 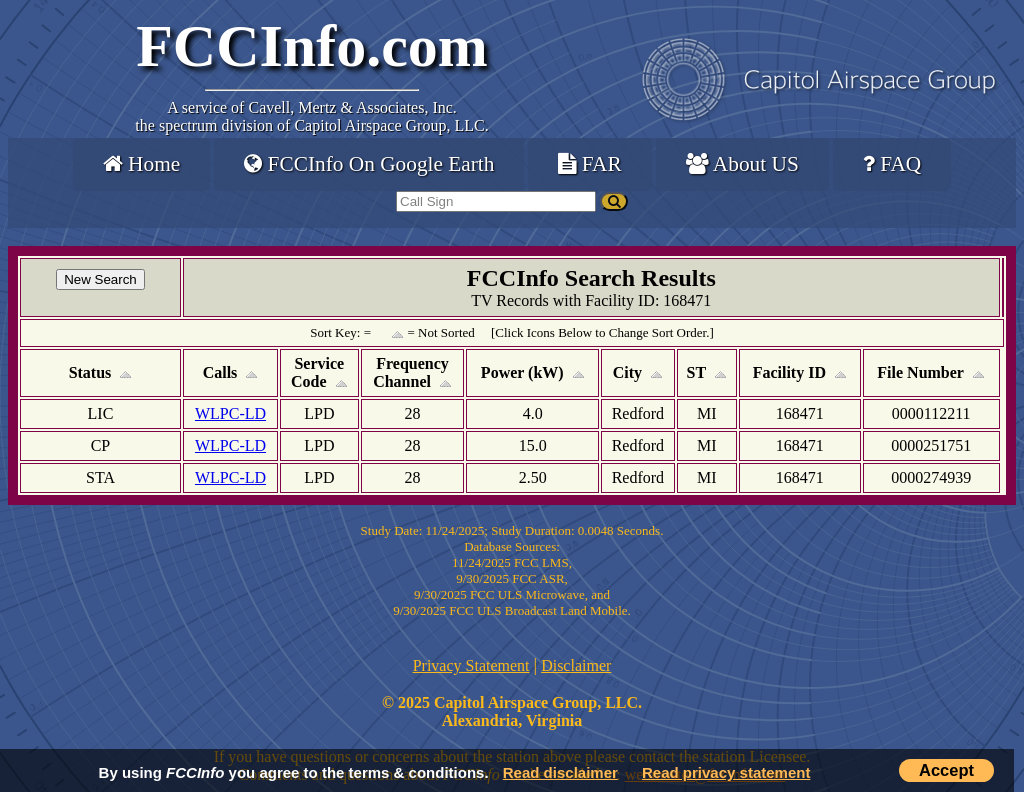 What do you see at coordinates (311, 116) in the screenshot?
I see `Cavell, Mertz & Associates, Inc.the spectrum division of Capitol Airspace Group, LLC.` at bounding box center [311, 116].